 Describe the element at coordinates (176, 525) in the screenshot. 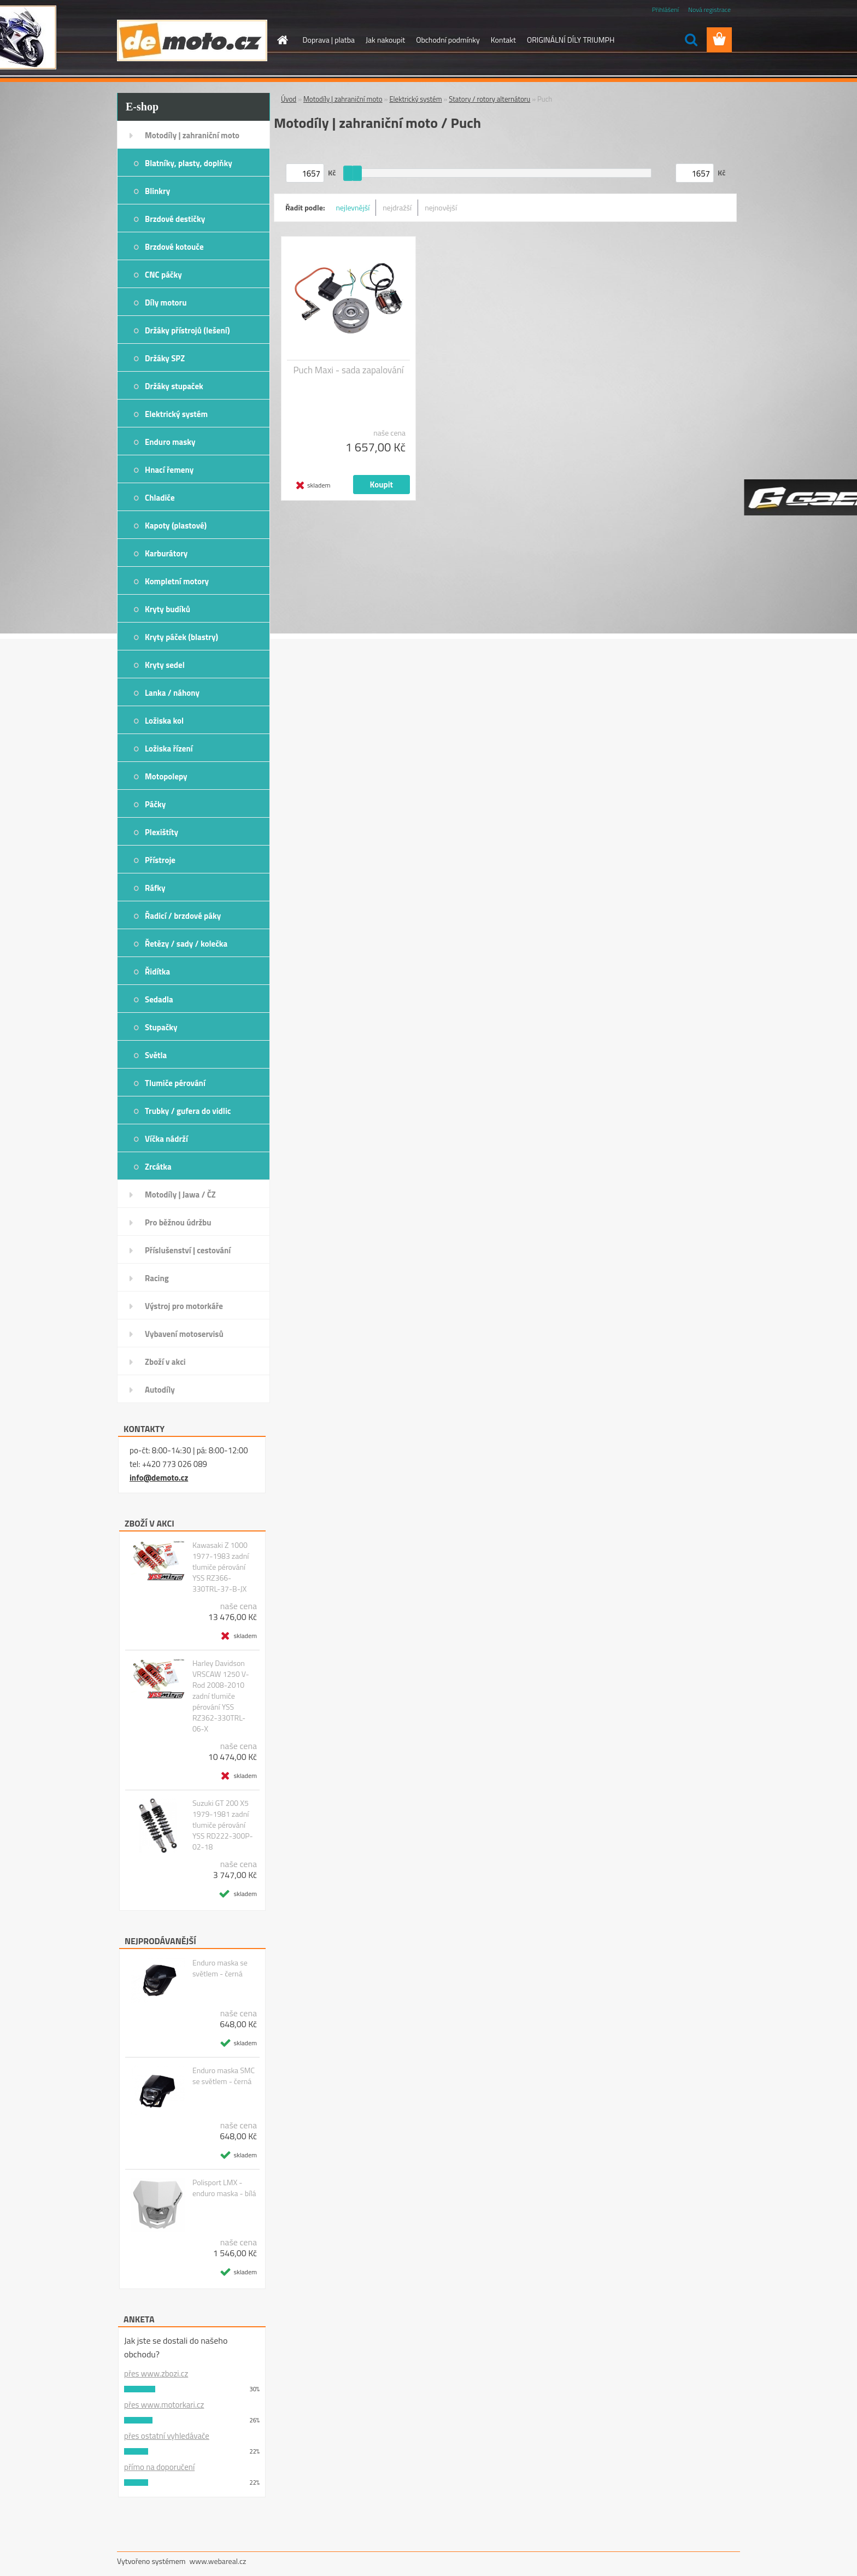

I see `Kapoty (plastové)` at that location.